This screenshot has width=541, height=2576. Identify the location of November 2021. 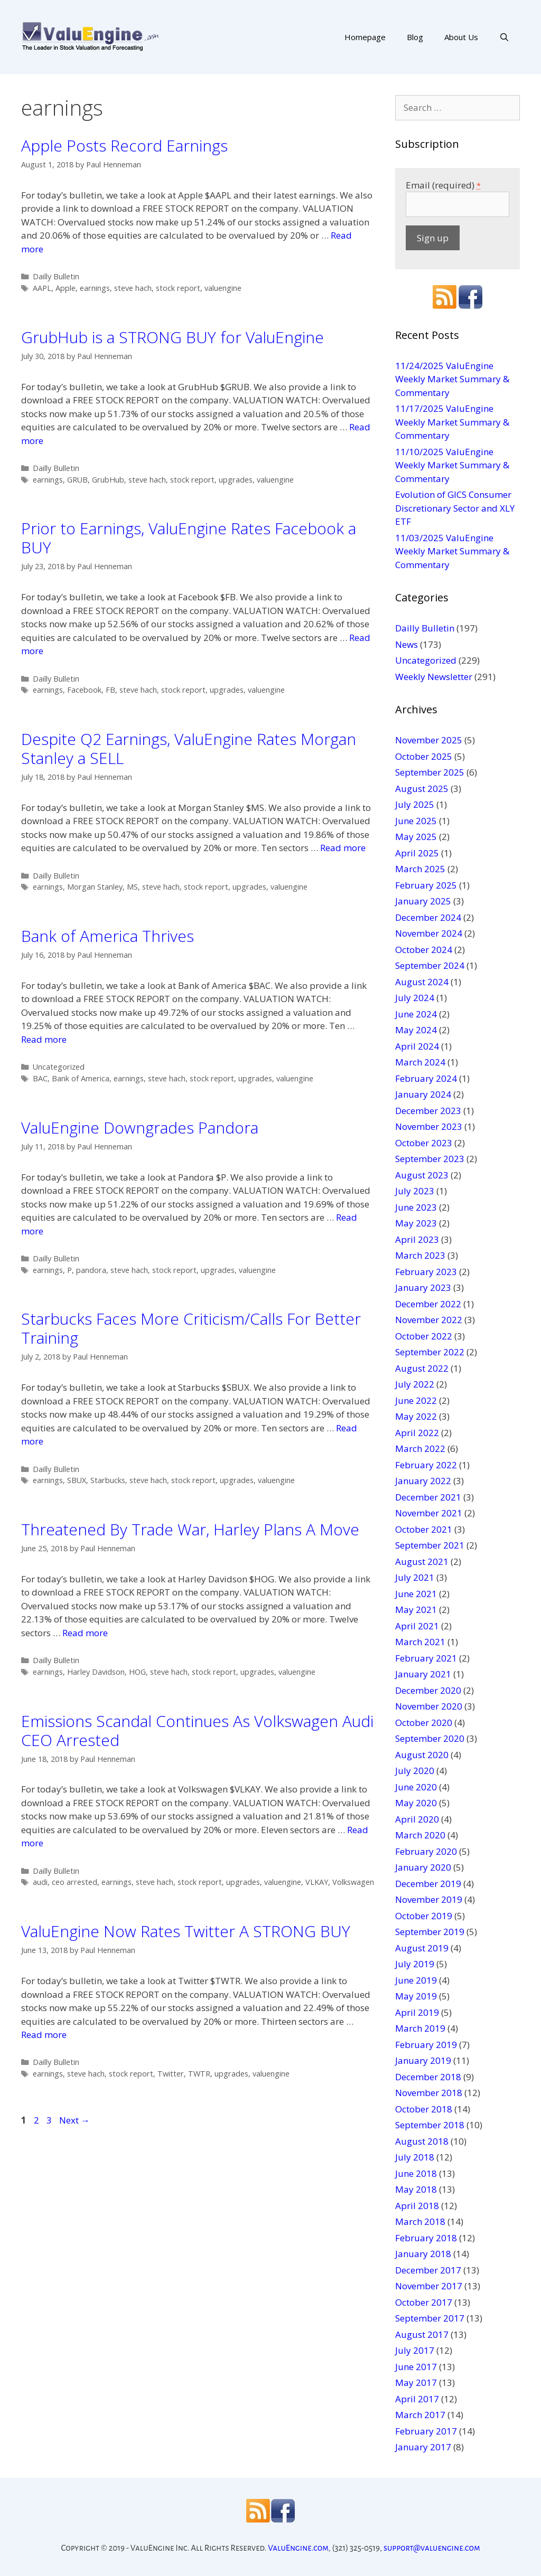
(428, 1513).